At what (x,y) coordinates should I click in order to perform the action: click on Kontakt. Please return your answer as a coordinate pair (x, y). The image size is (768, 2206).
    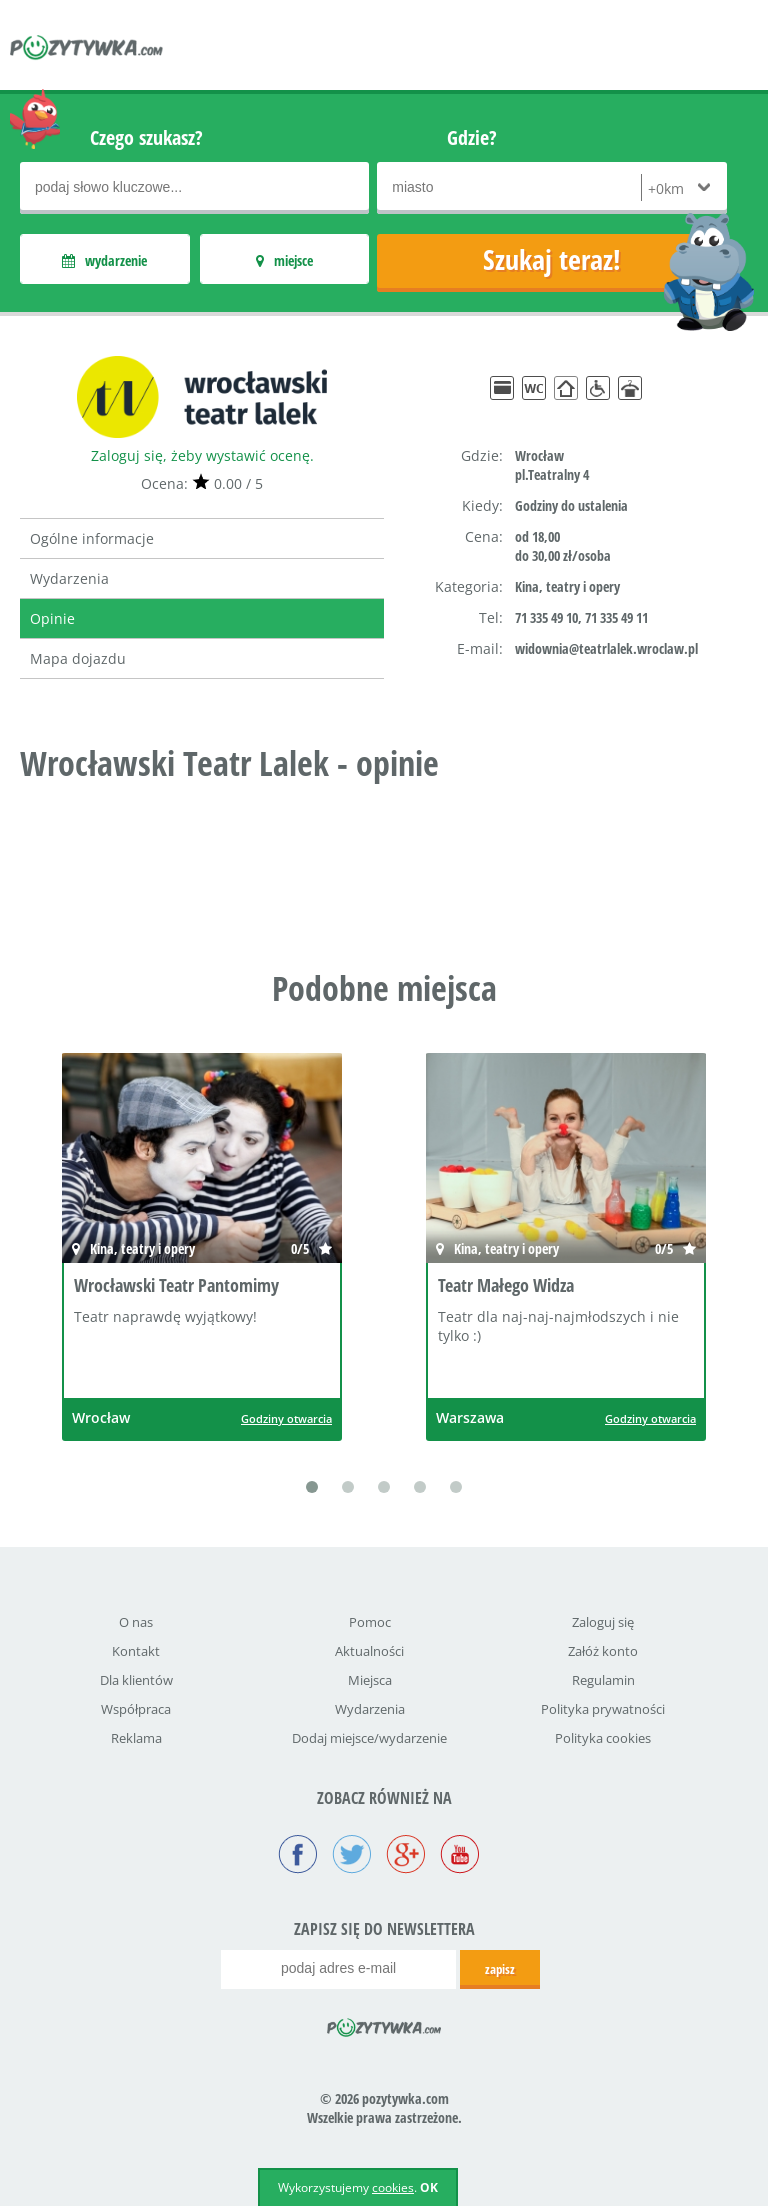
    Looking at the image, I should click on (136, 1651).